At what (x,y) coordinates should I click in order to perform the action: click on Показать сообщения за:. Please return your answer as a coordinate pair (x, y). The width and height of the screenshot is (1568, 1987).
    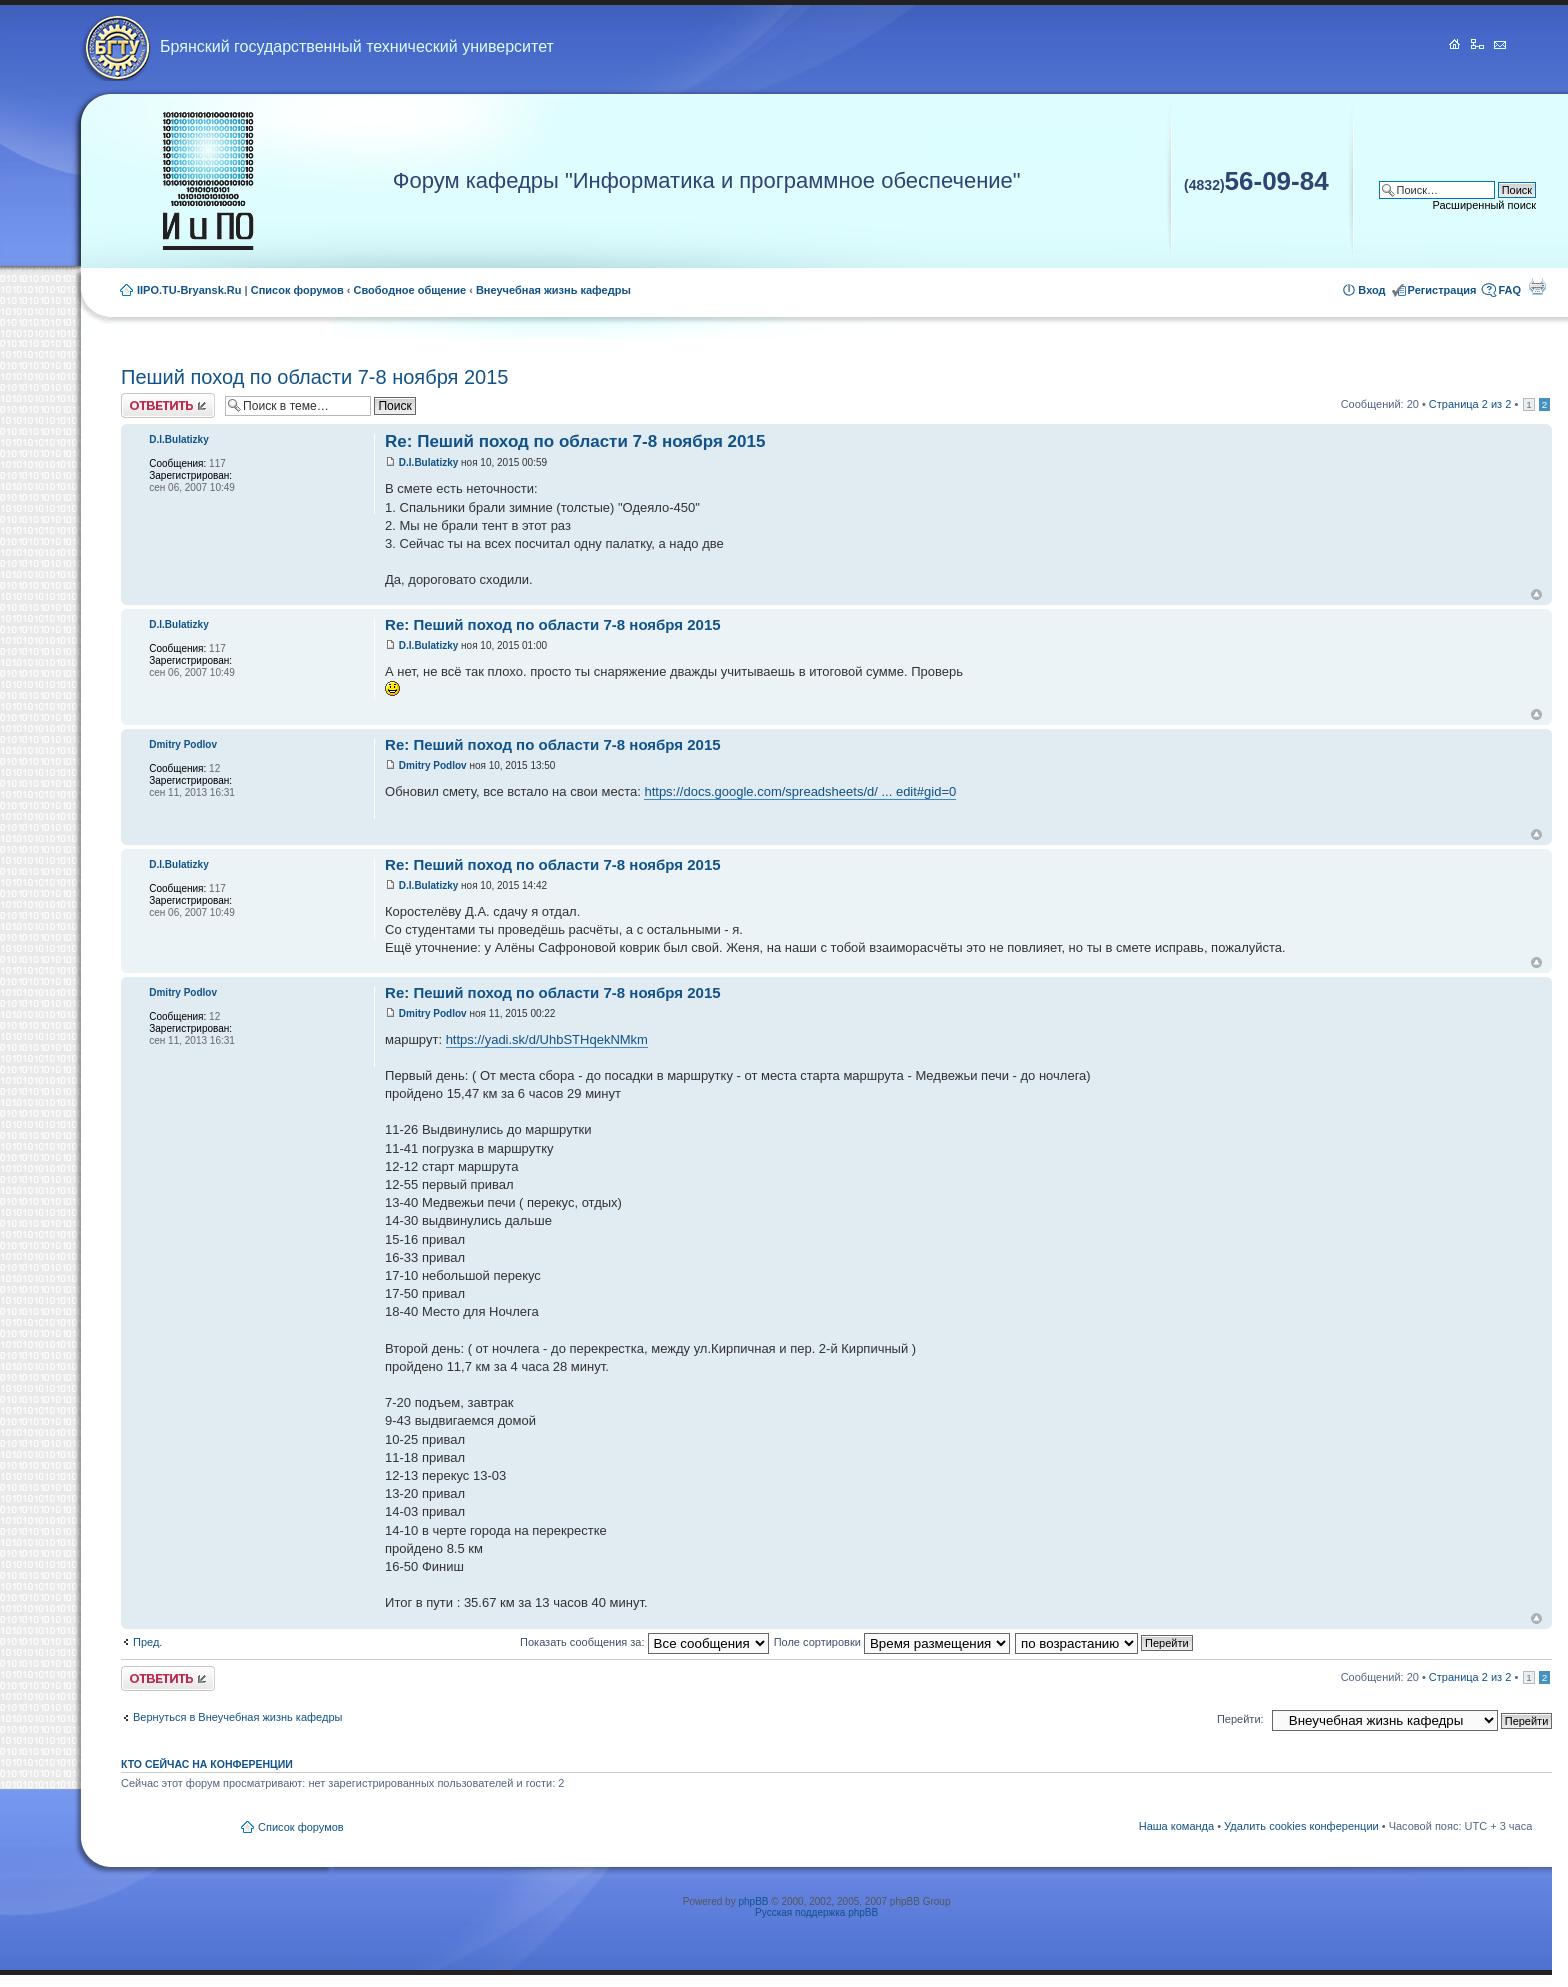
    Looking at the image, I should click on (644, 1642).